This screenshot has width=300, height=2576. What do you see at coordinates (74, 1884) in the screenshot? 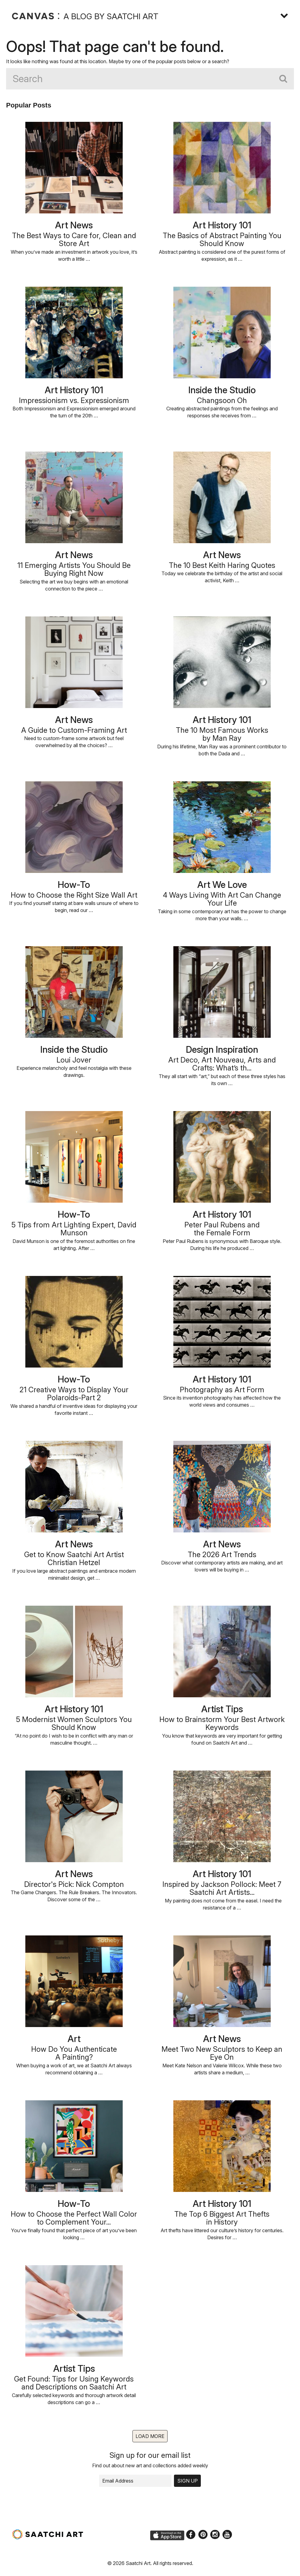
I see `Director's Pick: Nick Compton` at bounding box center [74, 1884].